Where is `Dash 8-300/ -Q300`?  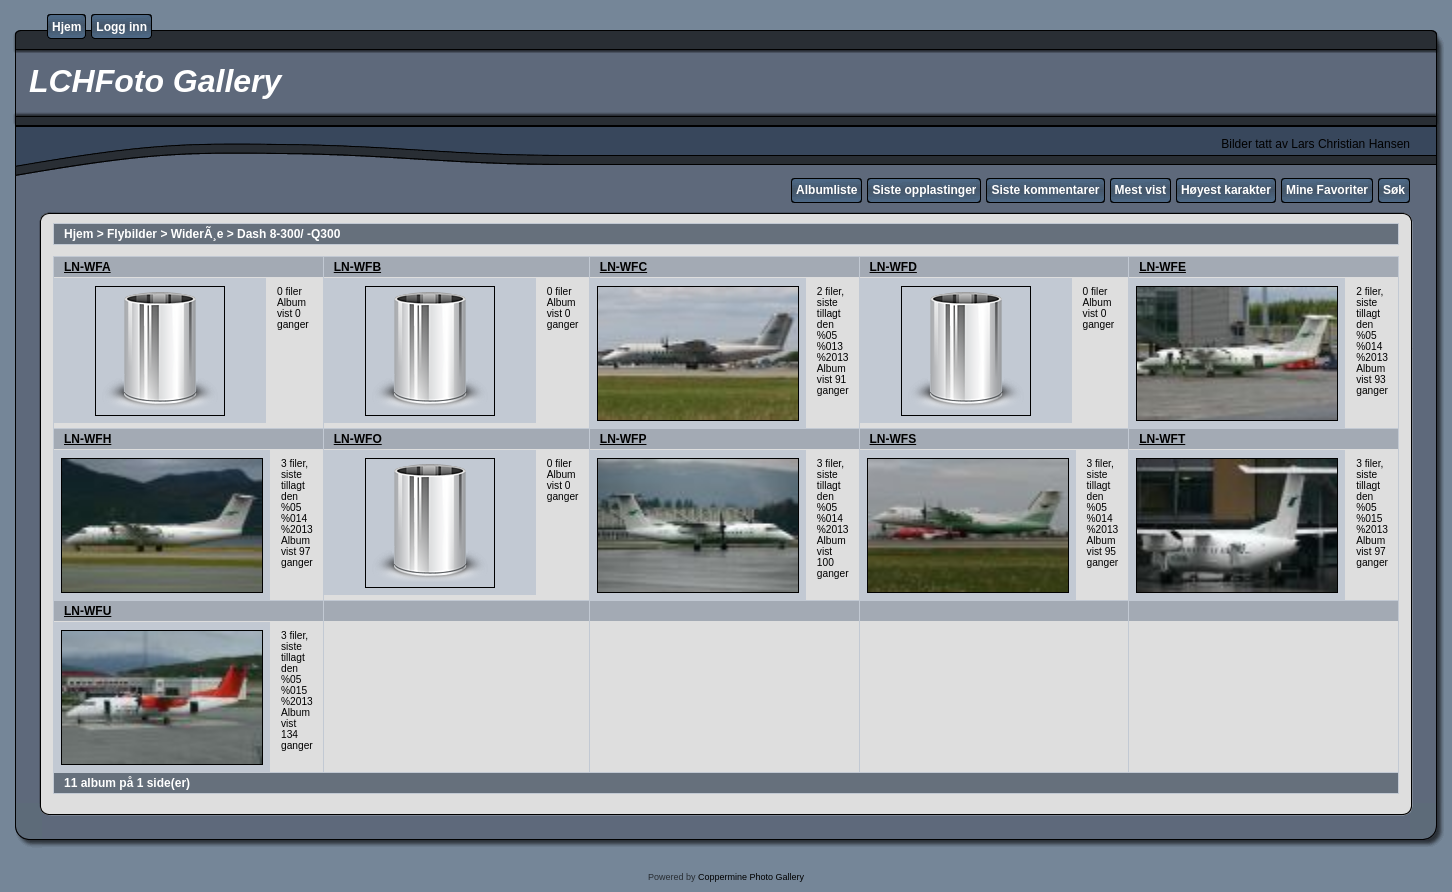
Dash 8-300/ -Q300 is located at coordinates (288, 234).